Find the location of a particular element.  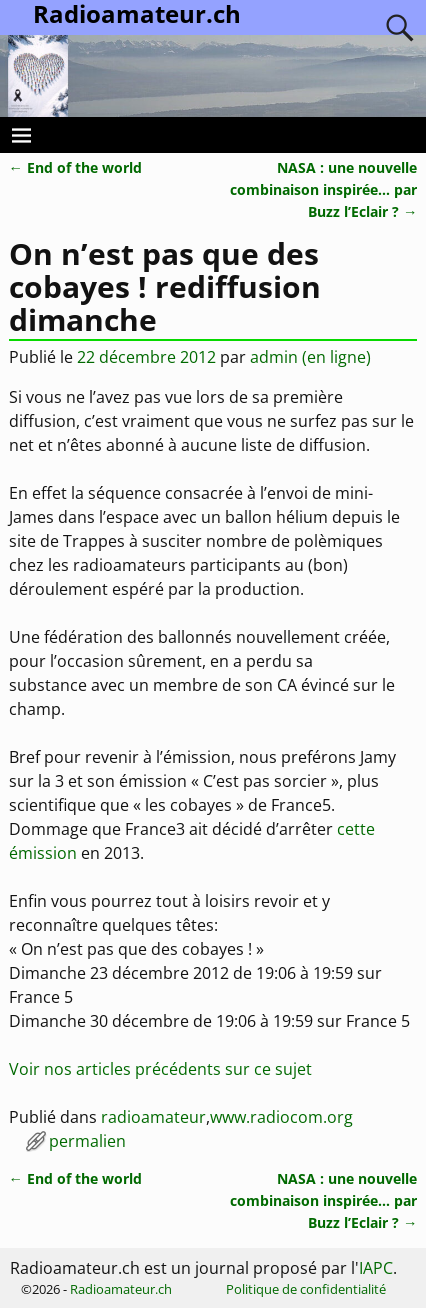

Voir nos articles précédents sur ce sujet is located at coordinates (160, 1069).